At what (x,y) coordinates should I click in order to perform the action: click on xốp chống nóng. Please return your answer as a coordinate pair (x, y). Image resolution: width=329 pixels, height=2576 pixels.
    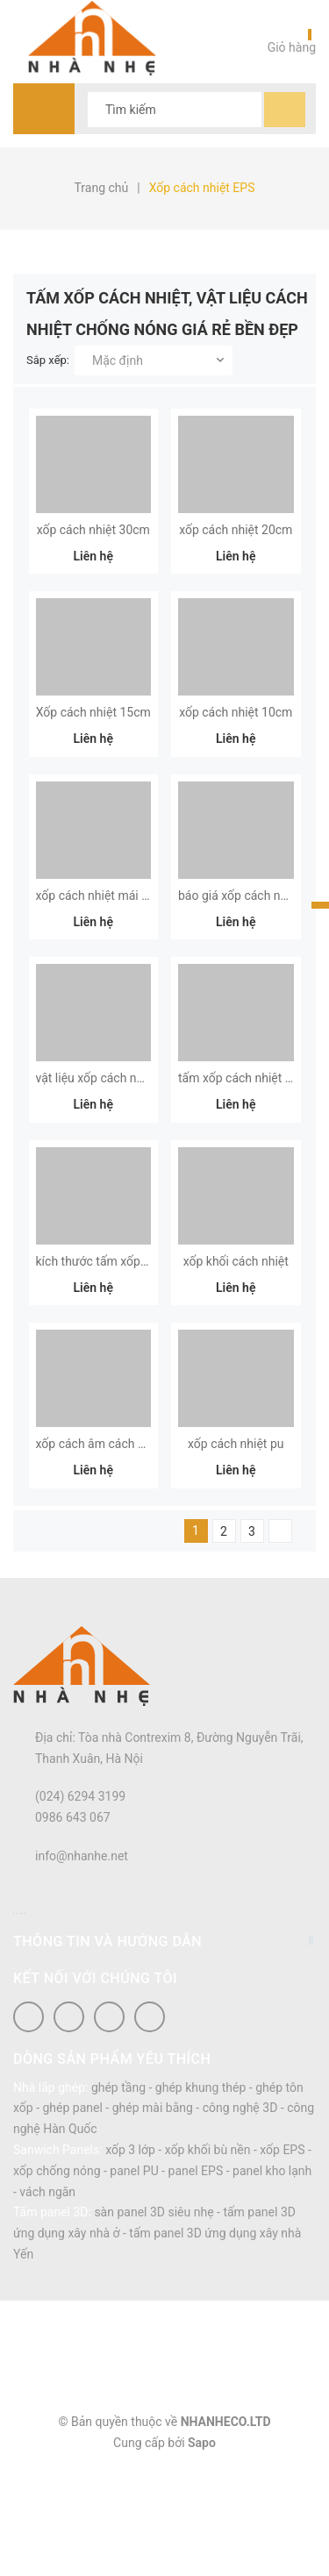
    Looking at the image, I should click on (57, 2278).